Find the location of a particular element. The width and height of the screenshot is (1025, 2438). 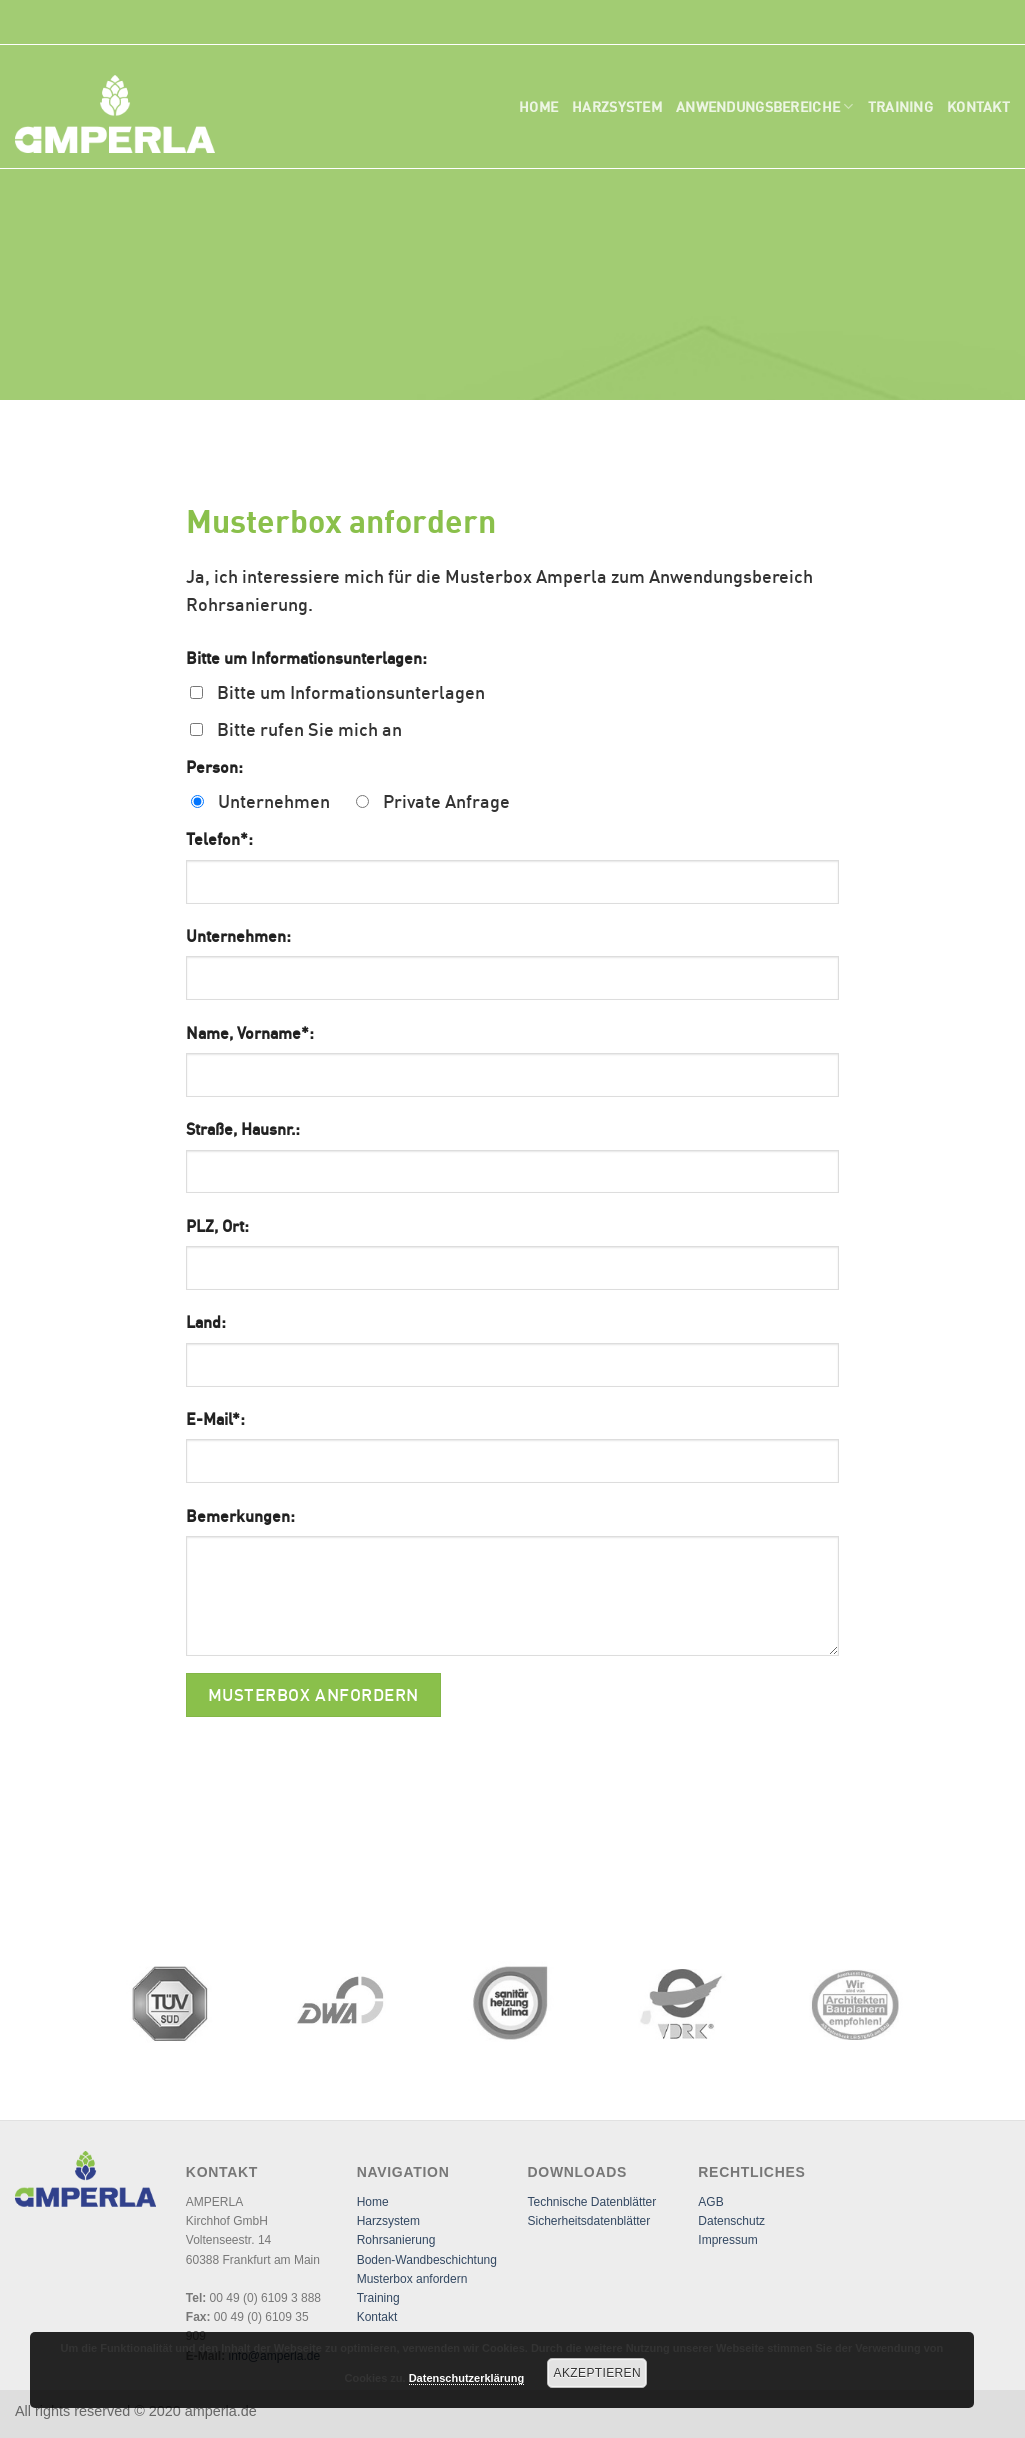

Boden-Wandbeschichtung is located at coordinates (427, 2260).